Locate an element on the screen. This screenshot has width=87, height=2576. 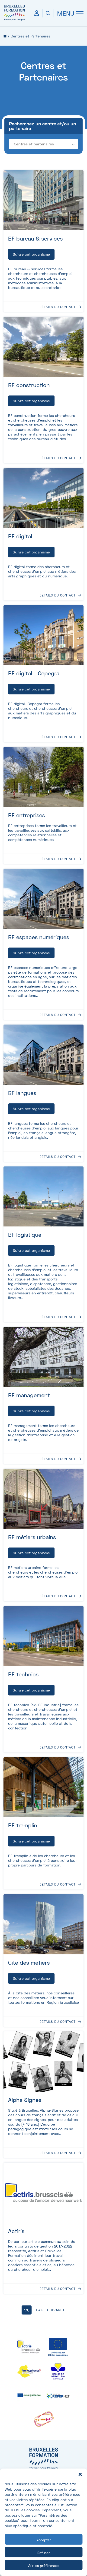
Suivre cet organisme is located at coordinates (31, 254).